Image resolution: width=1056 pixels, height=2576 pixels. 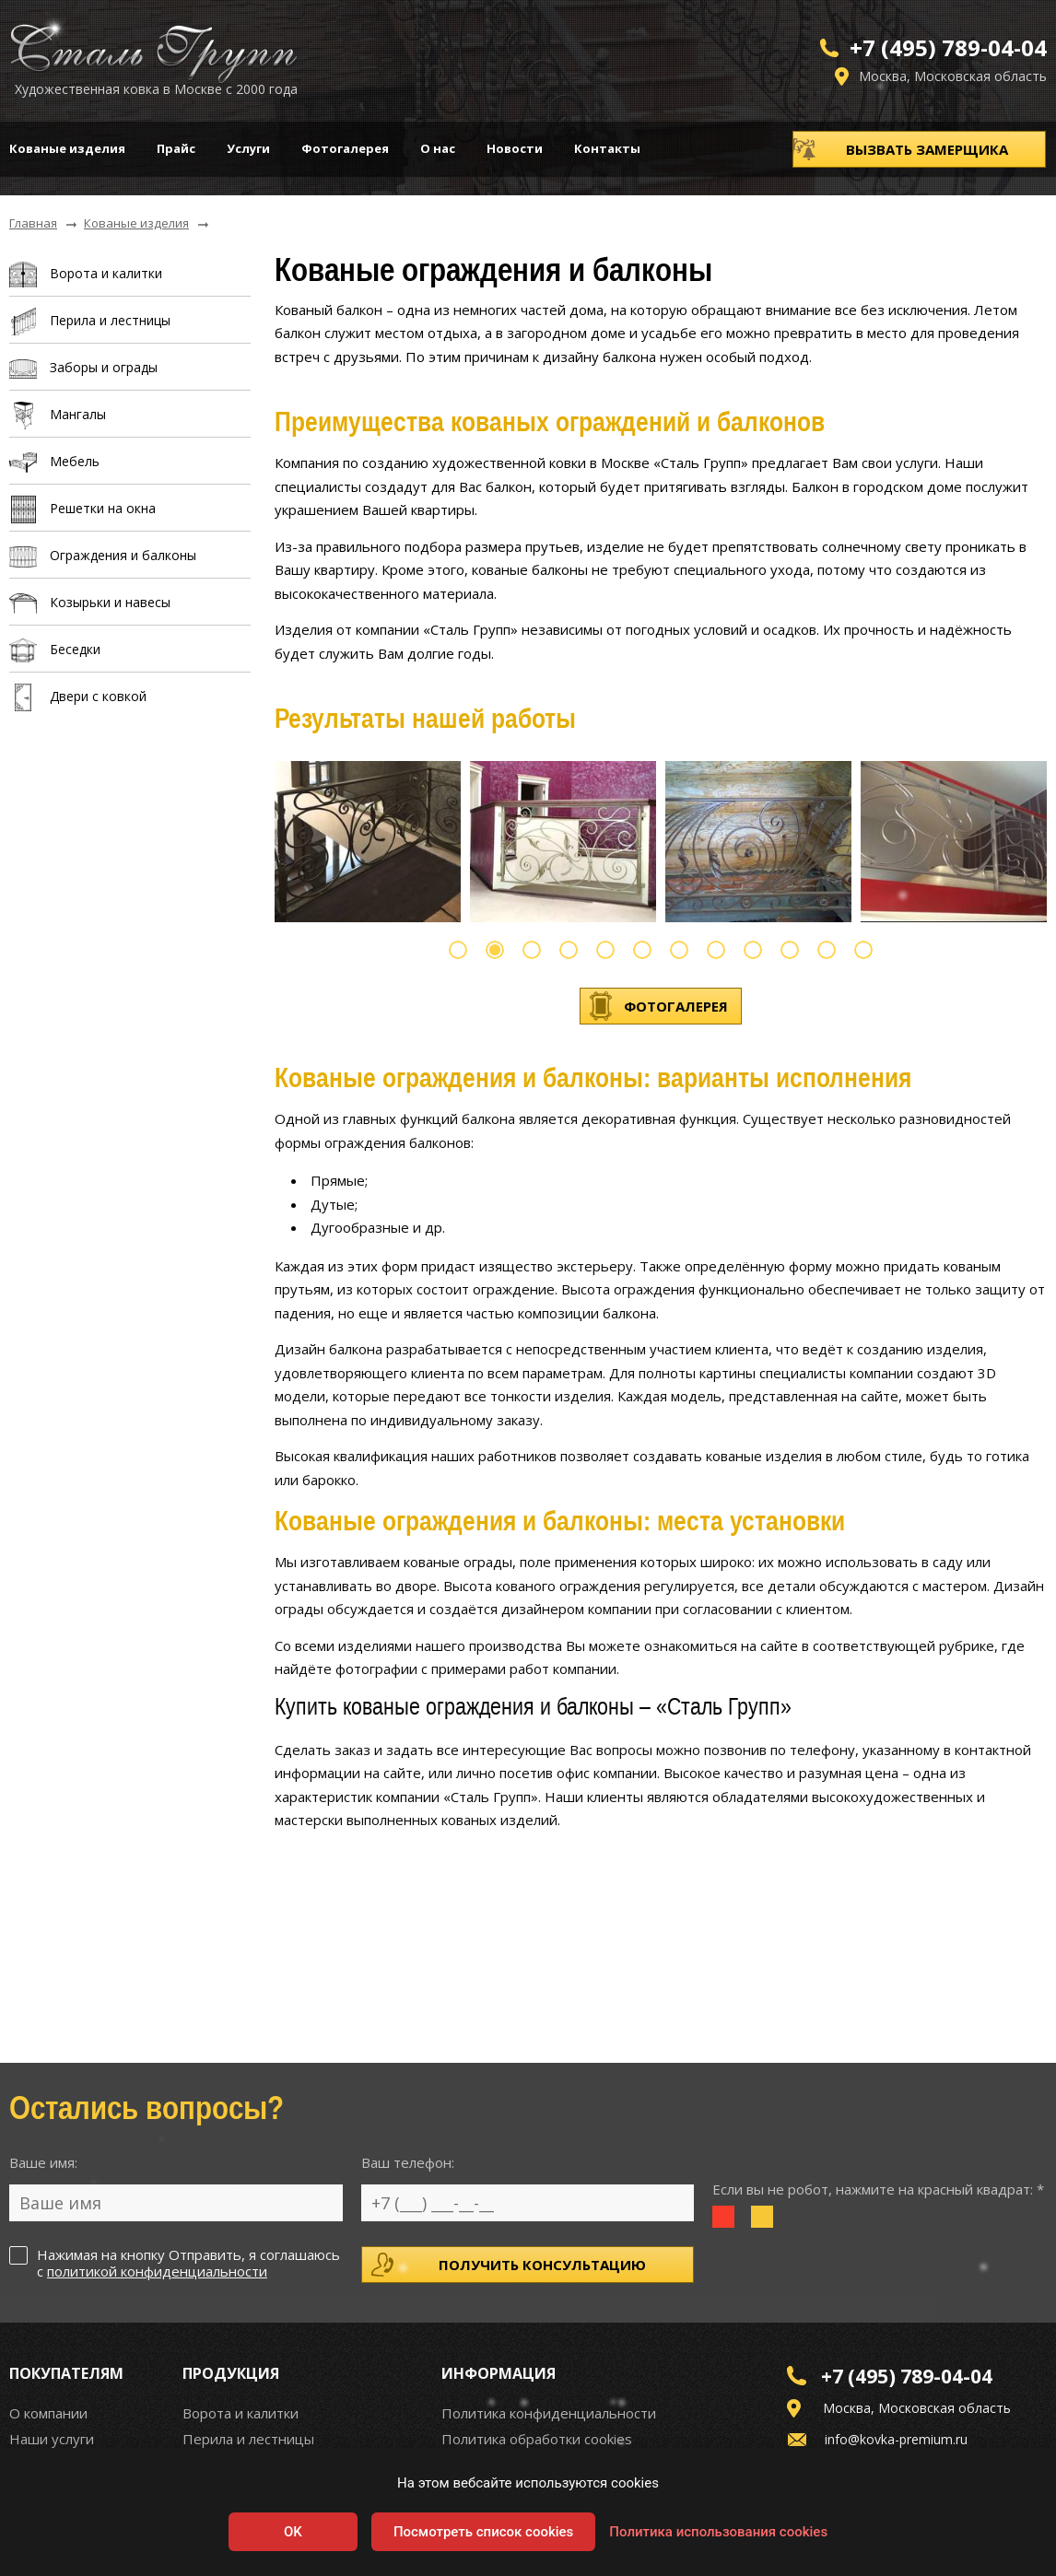 I want to click on Политика использования cookies, so click(x=718, y=2531).